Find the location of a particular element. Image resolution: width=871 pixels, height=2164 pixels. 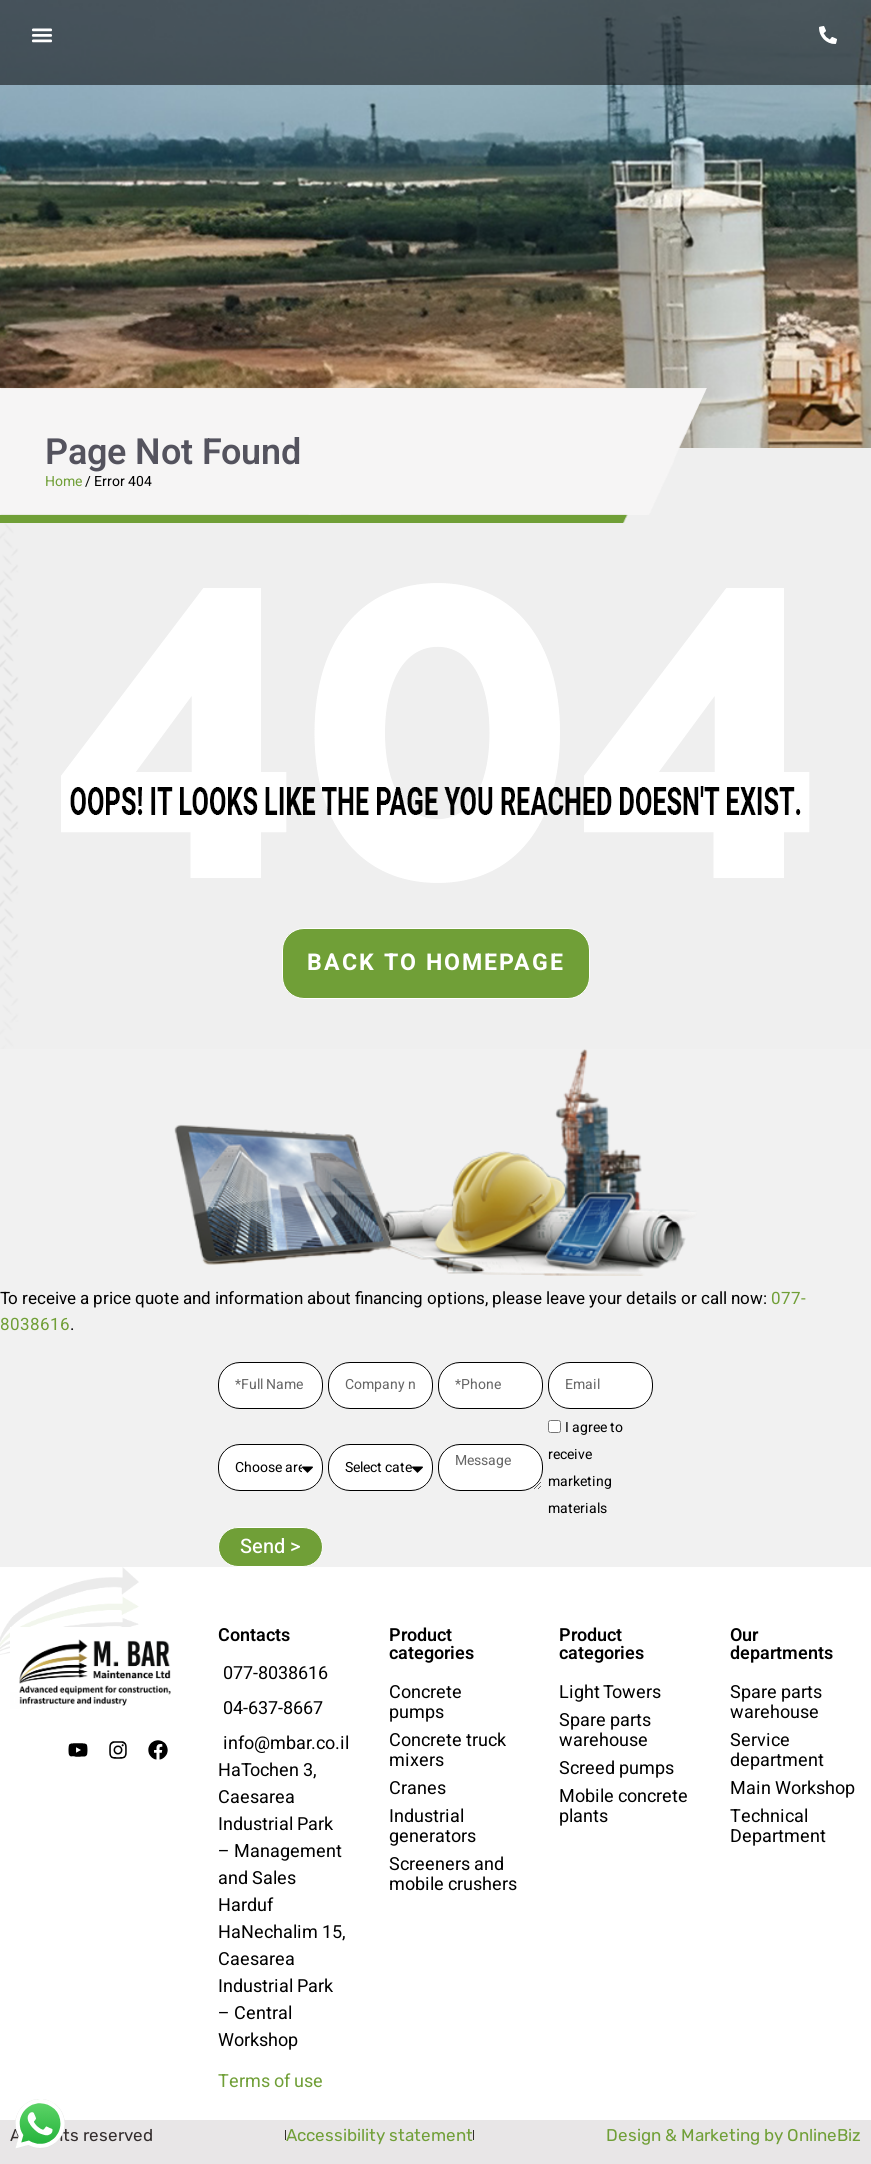

Technical Department is located at coordinates (778, 1827).